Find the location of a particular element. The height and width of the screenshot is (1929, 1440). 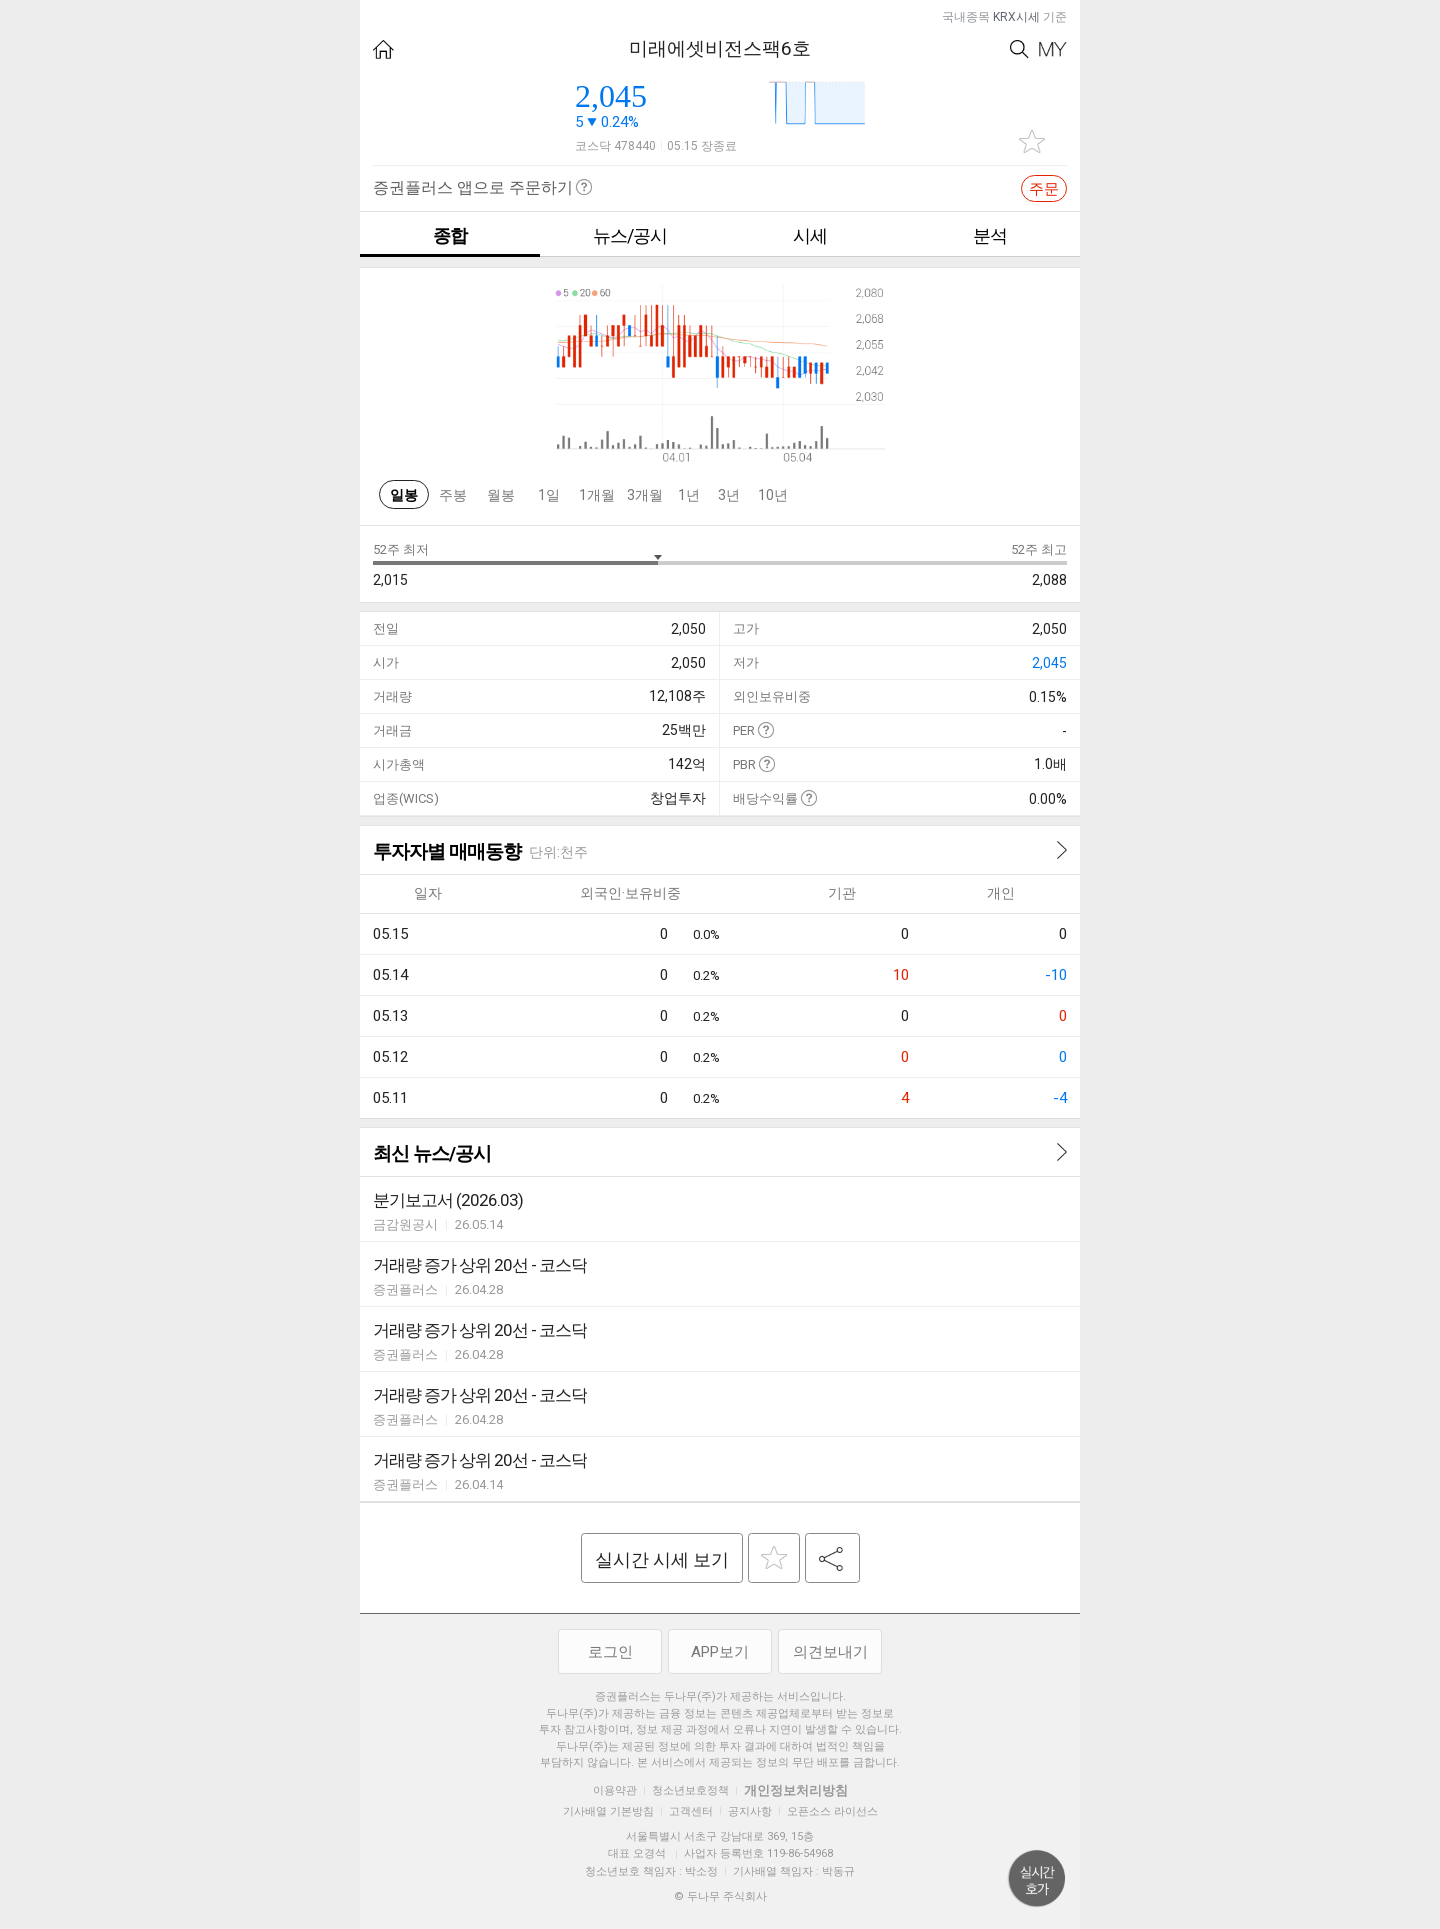

© 두나무 주식회사 is located at coordinates (720, 1896).